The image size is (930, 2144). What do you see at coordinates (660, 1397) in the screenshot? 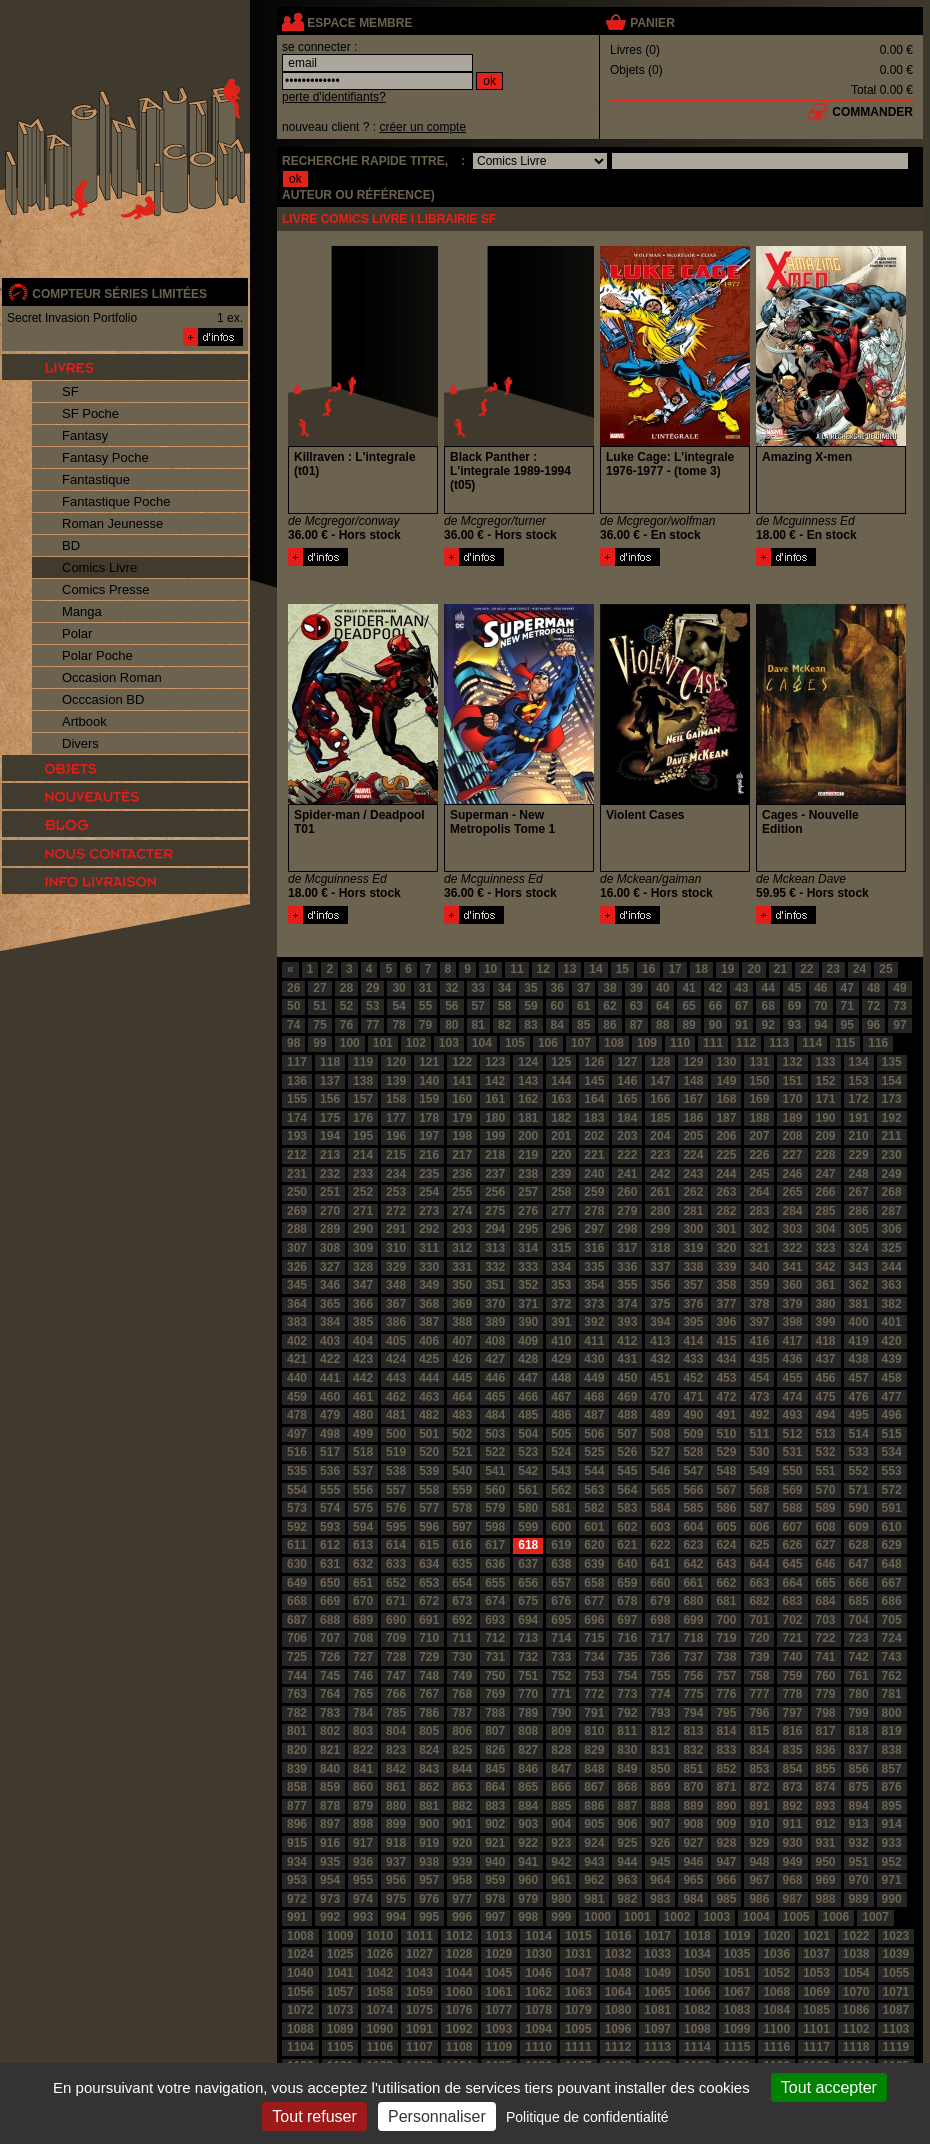
I see `470` at bounding box center [660, 1397].